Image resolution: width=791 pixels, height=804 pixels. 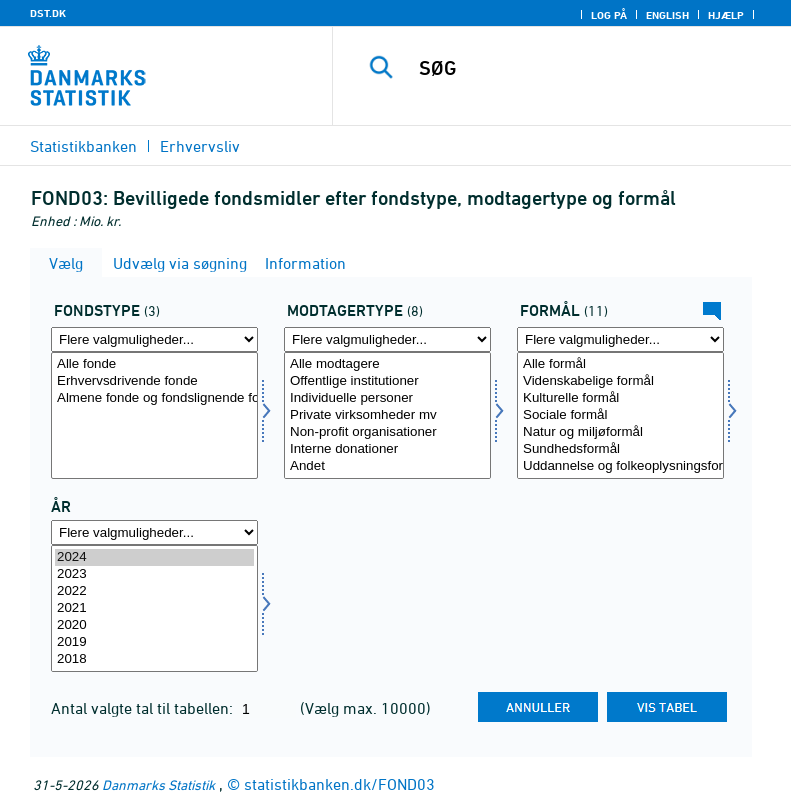 What do you see at coordinates (154, 364) in the screenshot?
I see `Alle fonde` at bounding box center [154, 364].